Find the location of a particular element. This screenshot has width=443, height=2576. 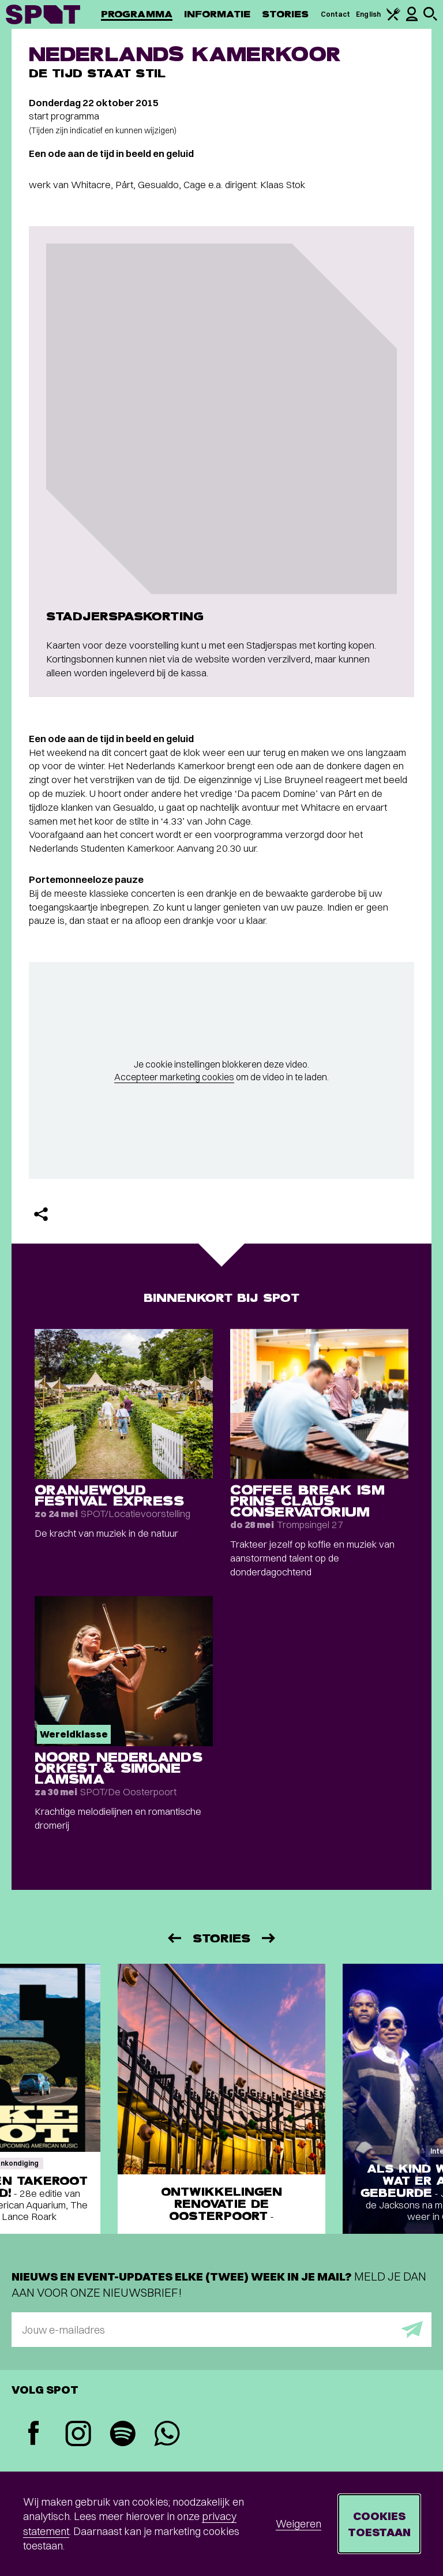

English is located at coordinates (368, 14).